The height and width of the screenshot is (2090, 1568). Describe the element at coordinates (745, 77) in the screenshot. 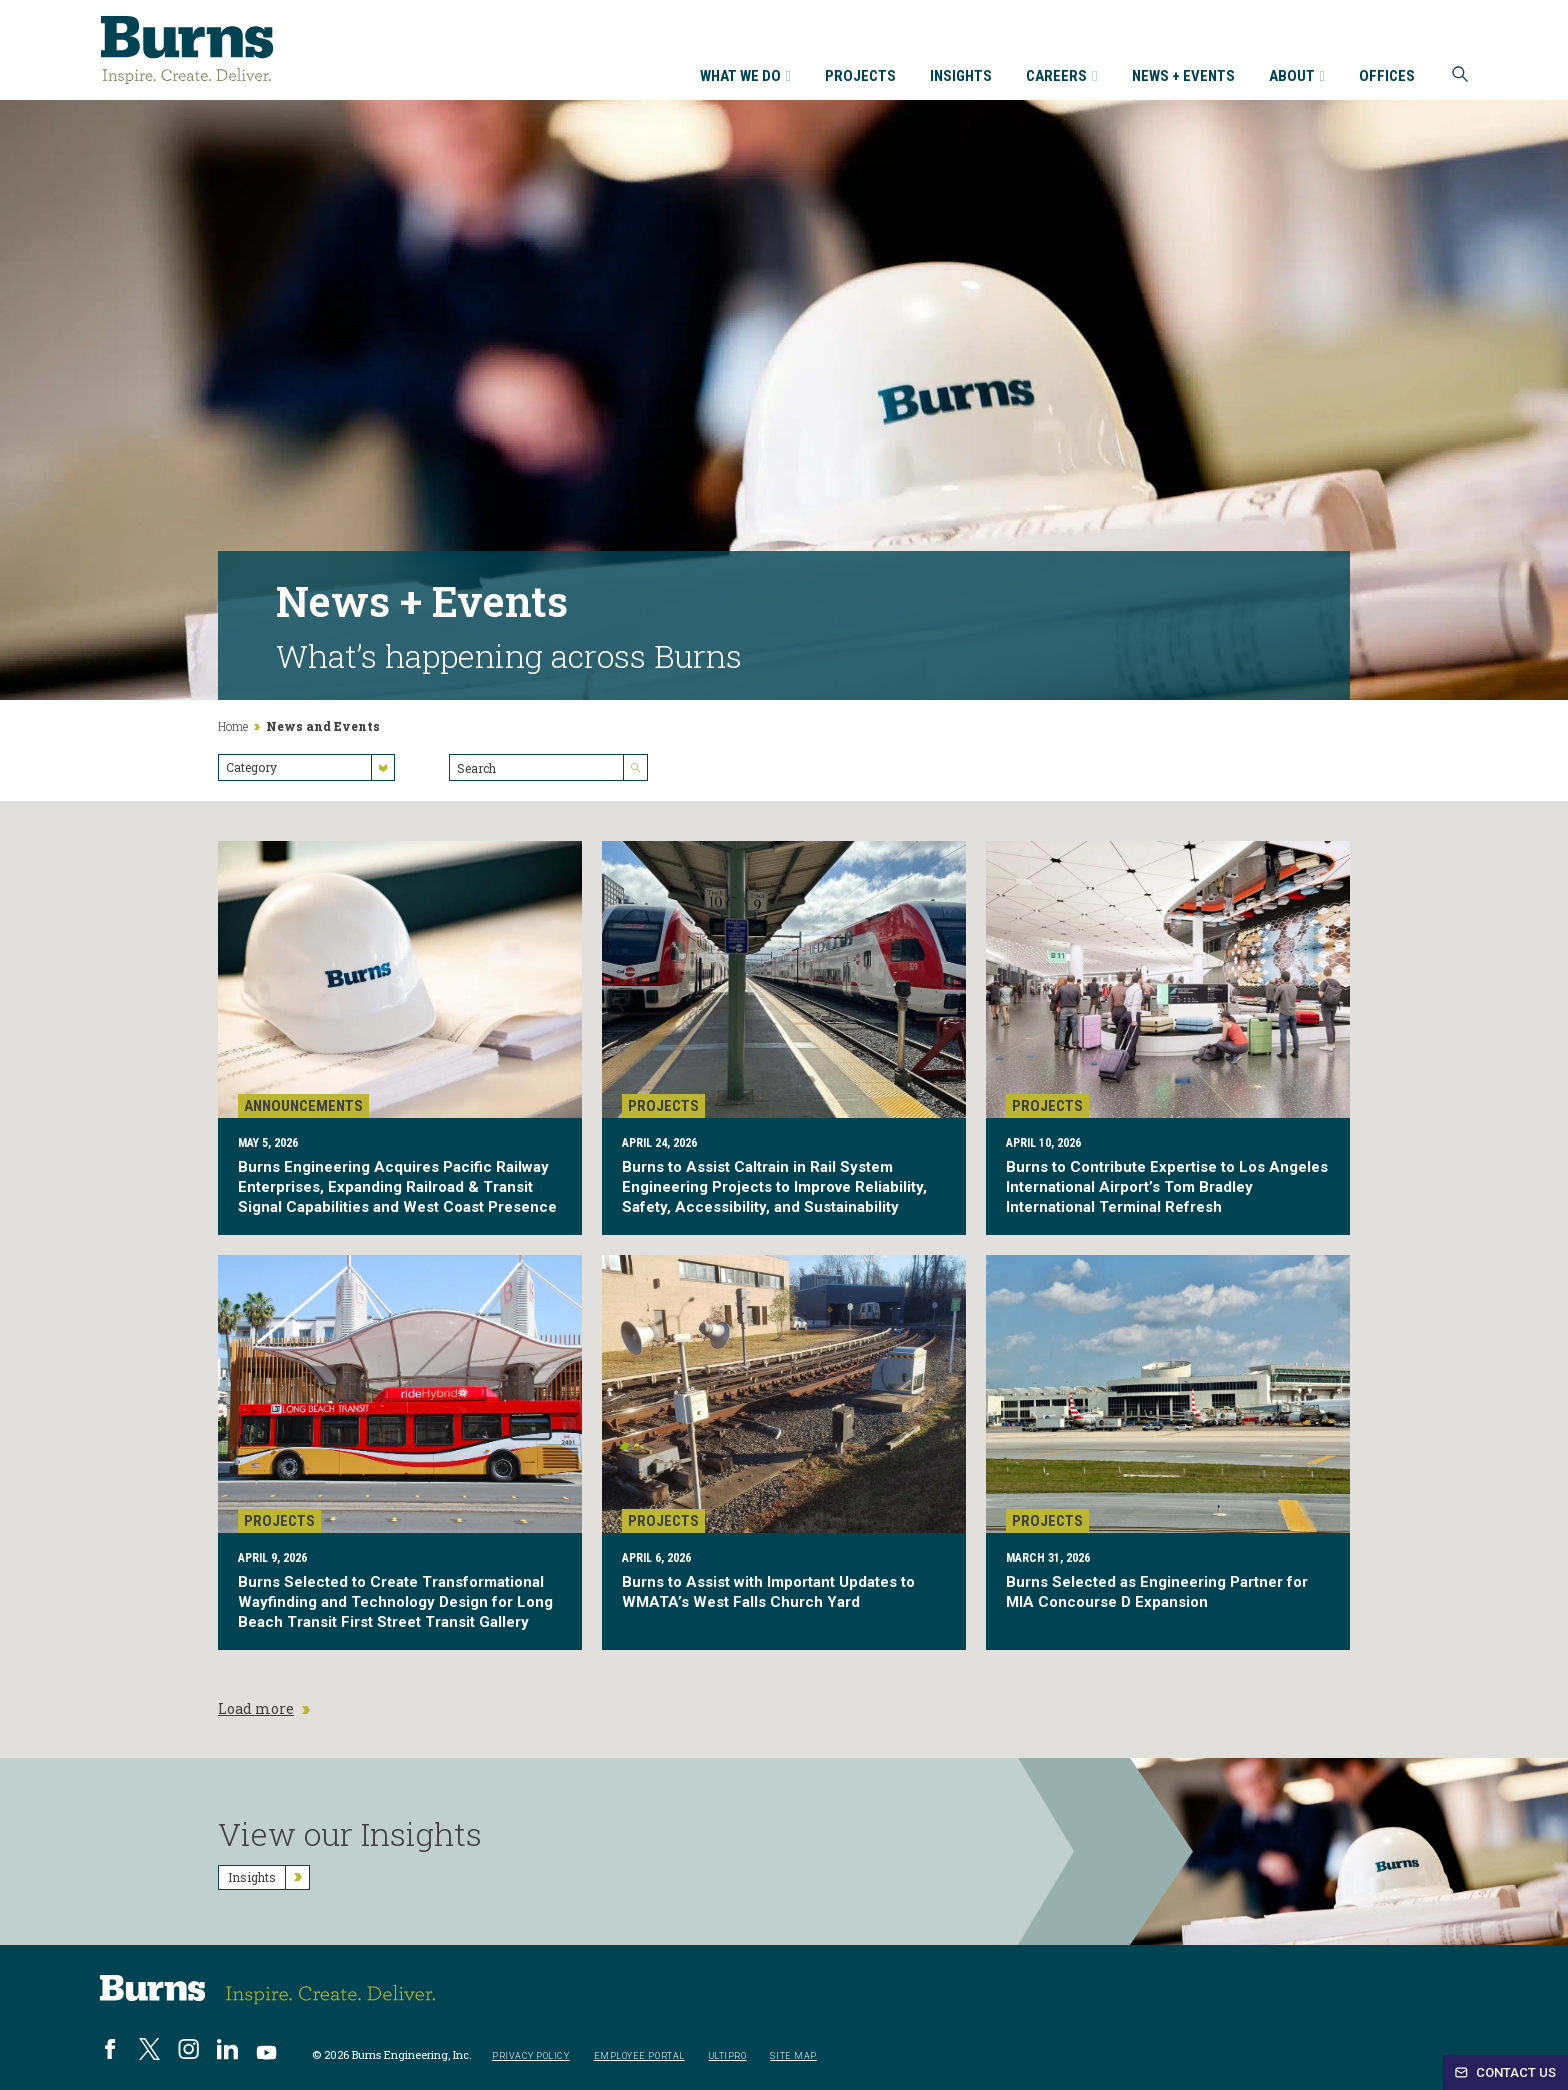

I see `What We Do` at that location.